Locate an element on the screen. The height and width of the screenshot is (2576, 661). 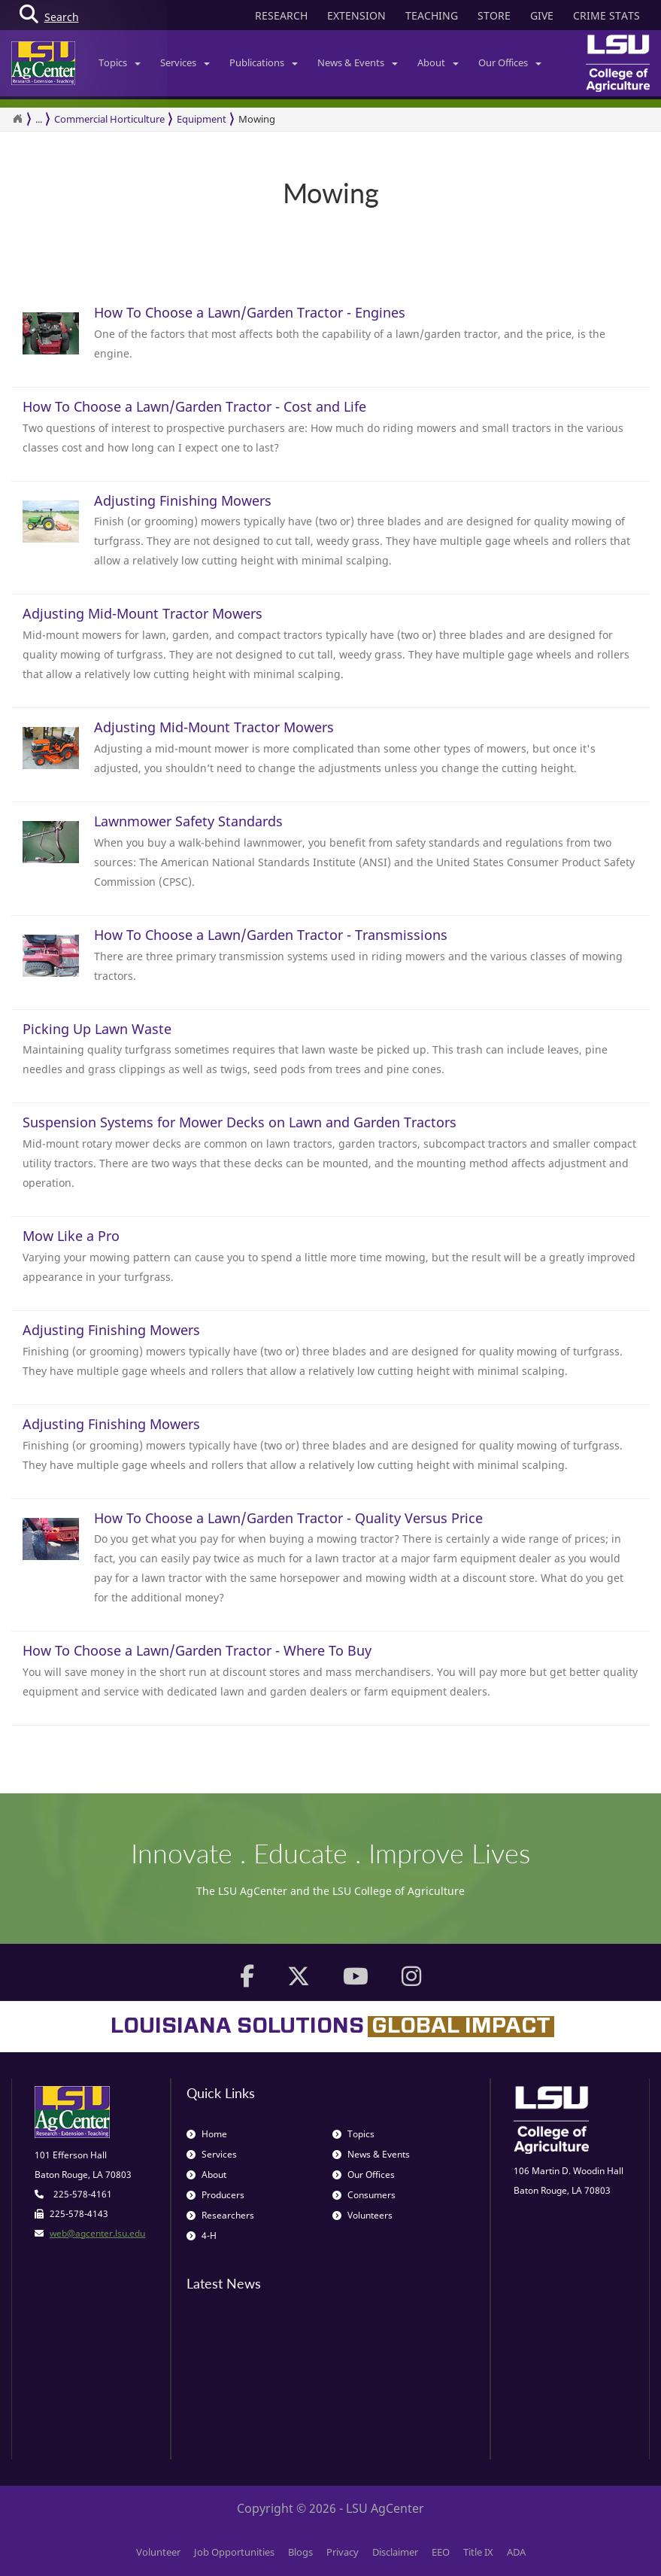
Volunteers is located at coordinates (362, 2215).